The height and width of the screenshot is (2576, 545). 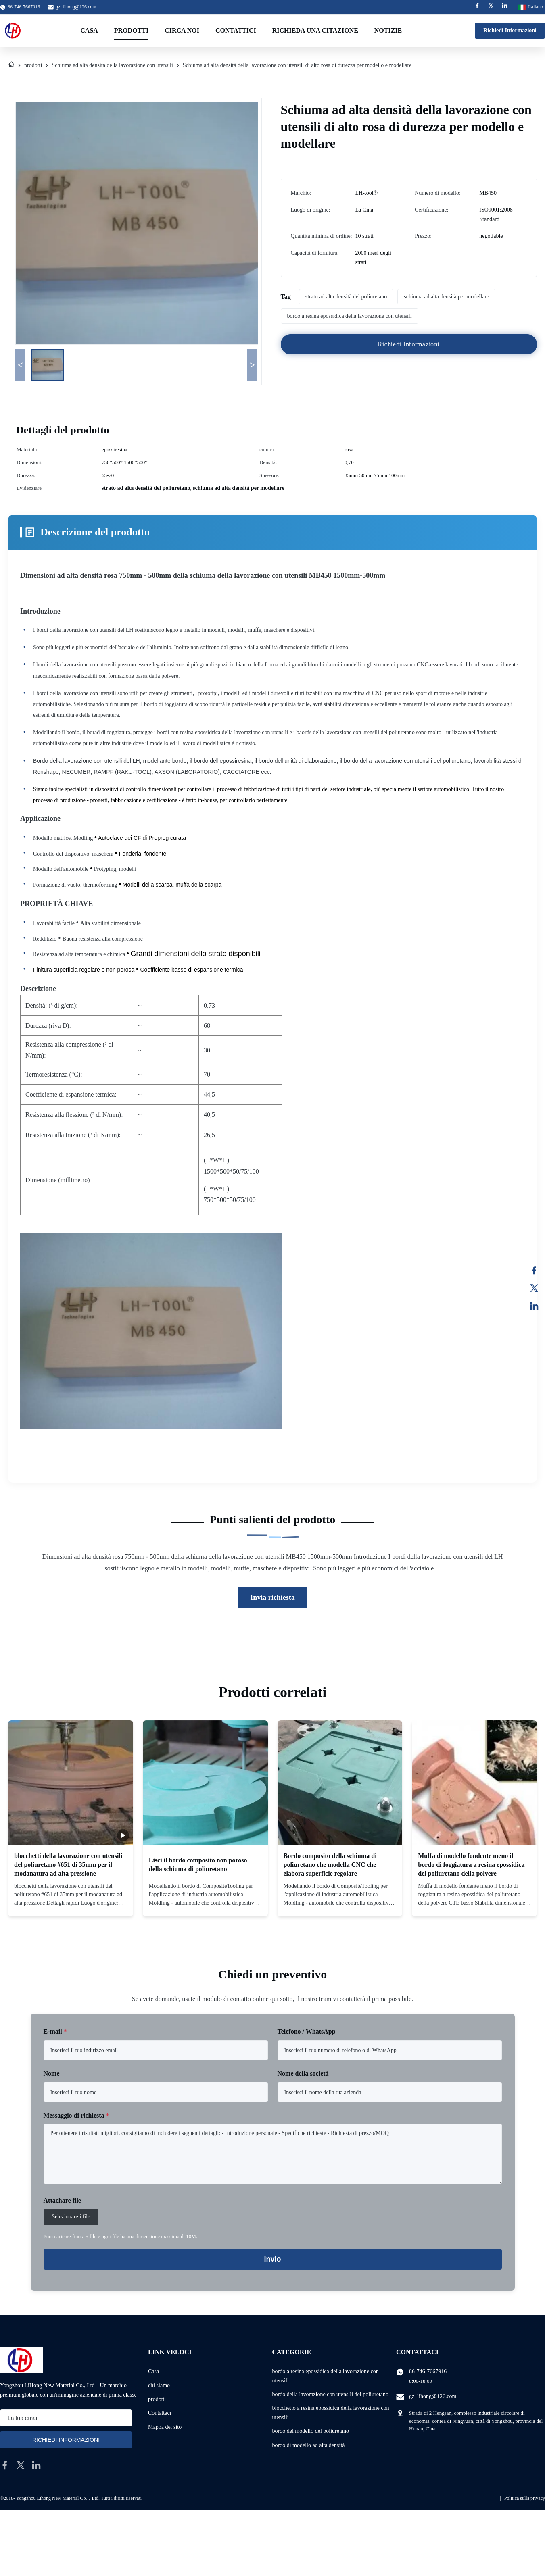 What do you see at coordinates (76, 7) in the screenshot?
I see `gz_lihong@126.com` at bounding box center [76, 7].